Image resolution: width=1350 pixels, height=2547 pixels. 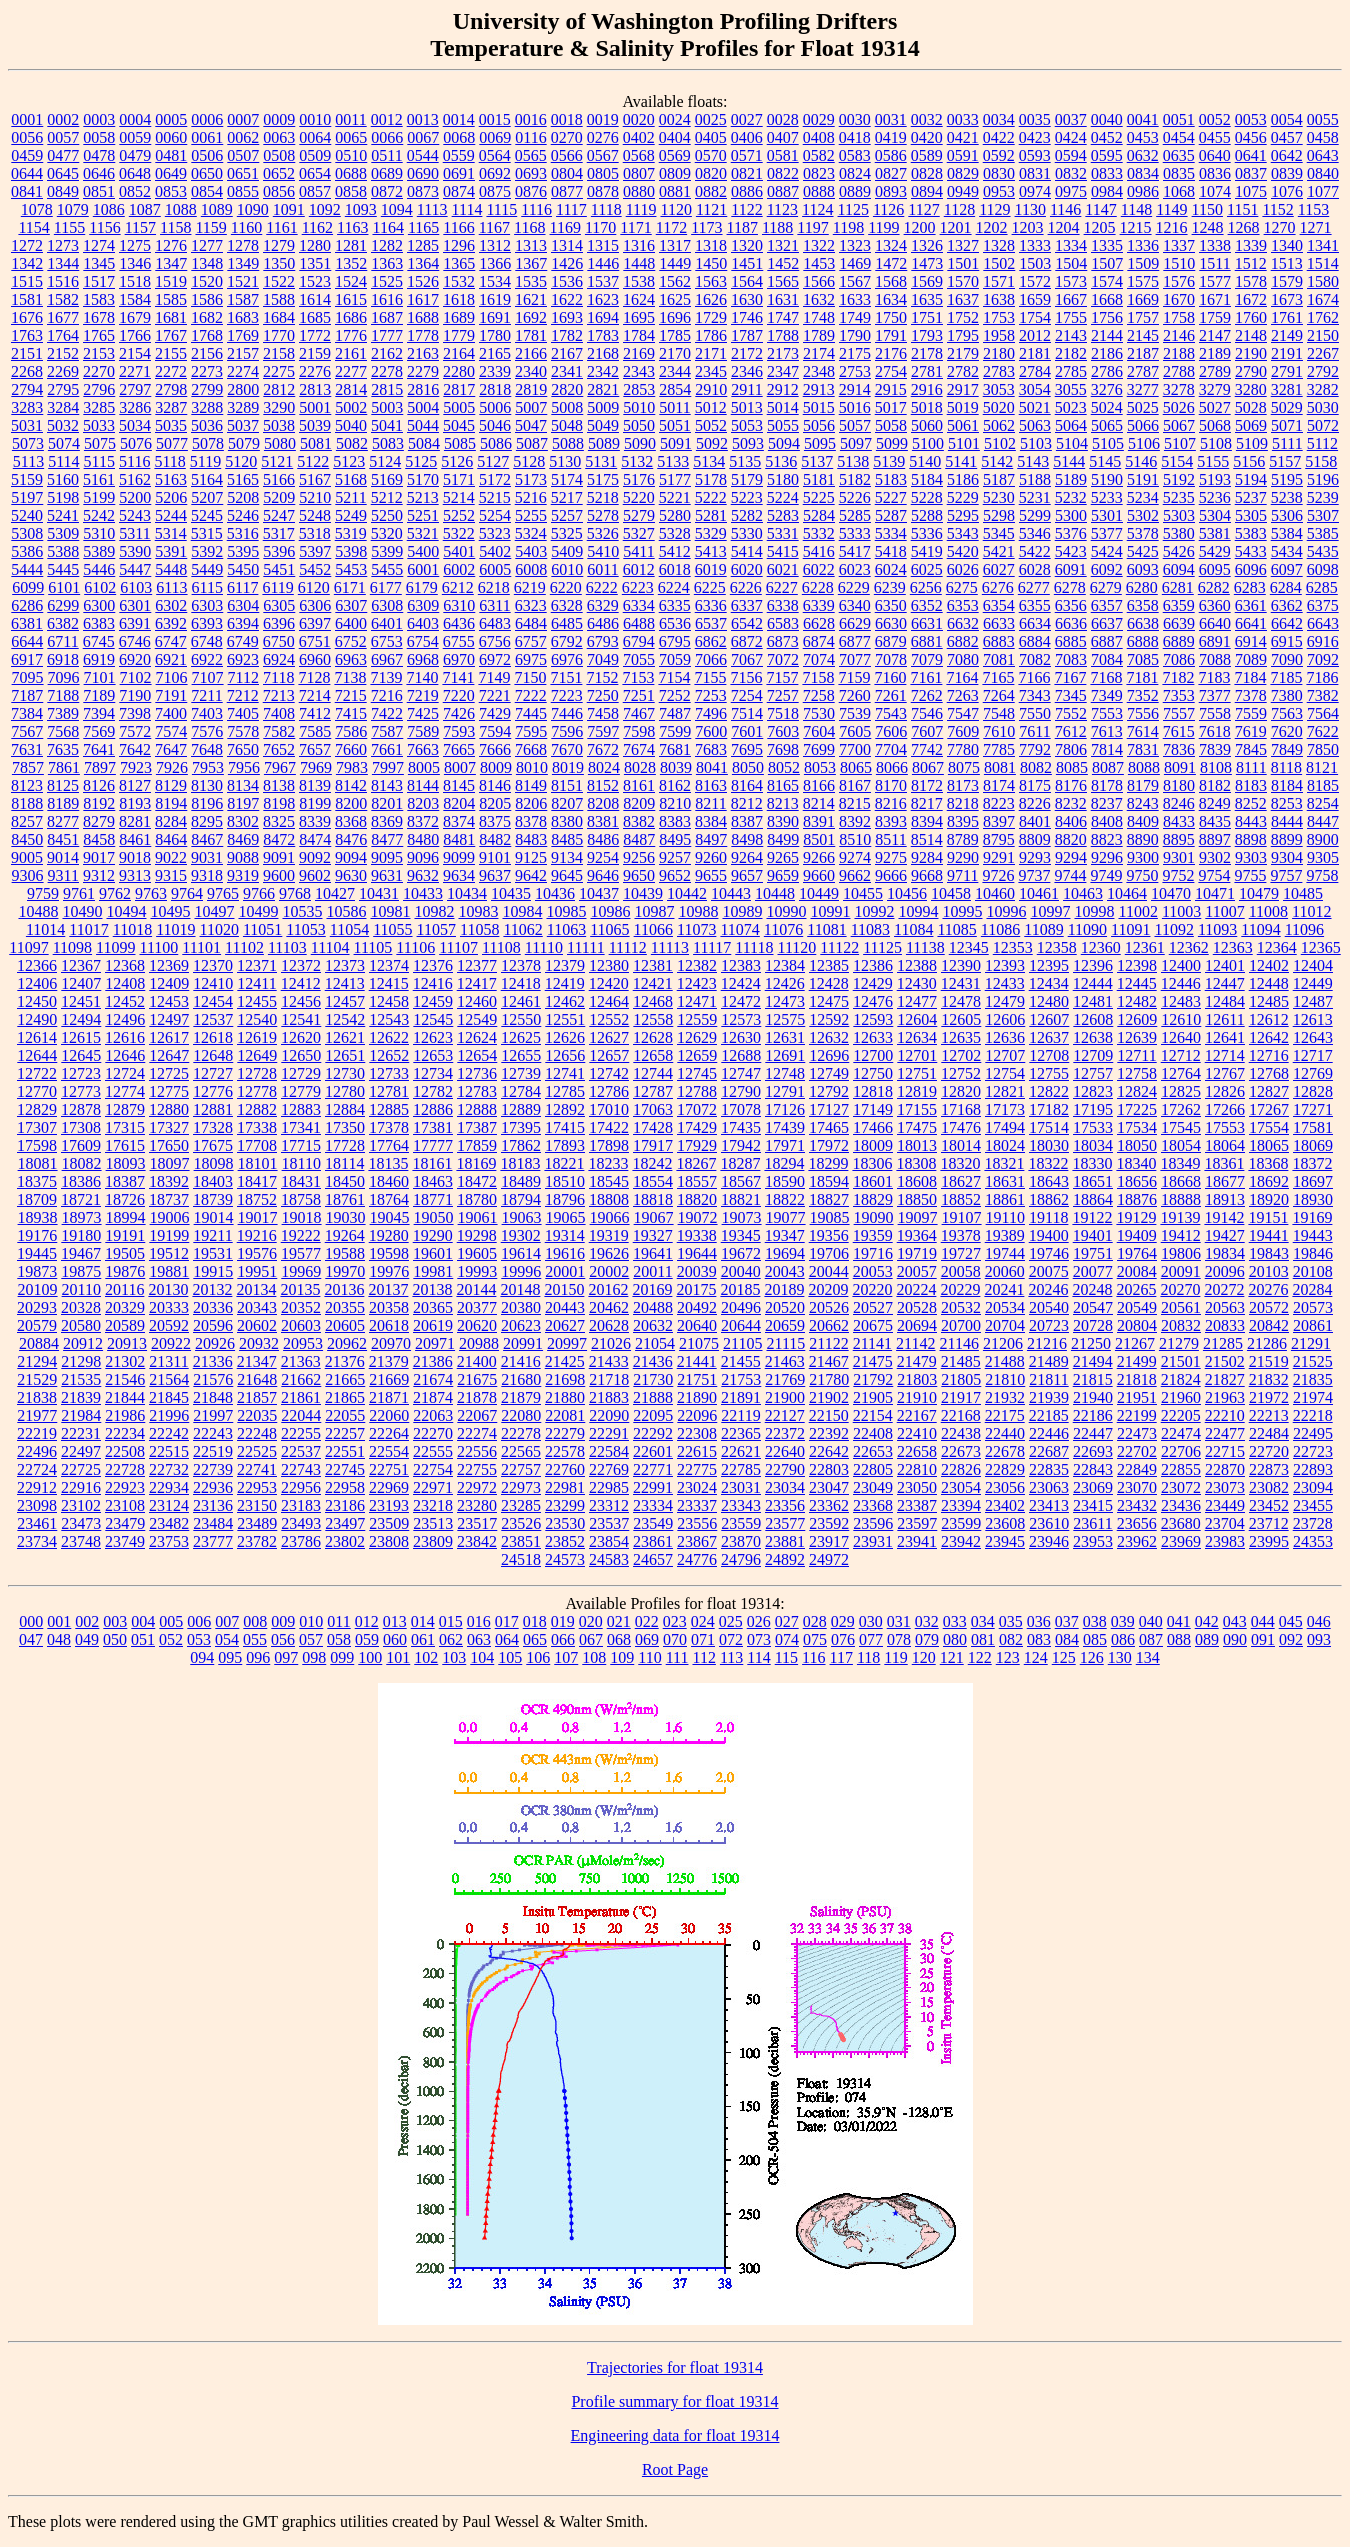 What do you see at coordinates (351, 407) in the screenshot?
I see `5002` at bounding box center [351, 407].